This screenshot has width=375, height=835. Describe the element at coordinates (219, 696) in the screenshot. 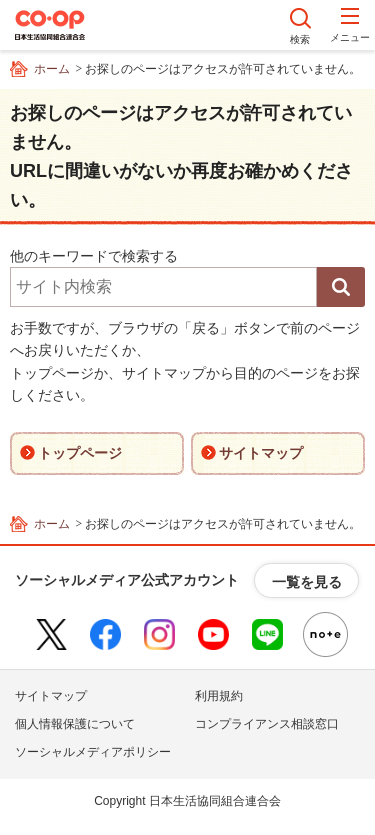

I see `利用規約` at that location.